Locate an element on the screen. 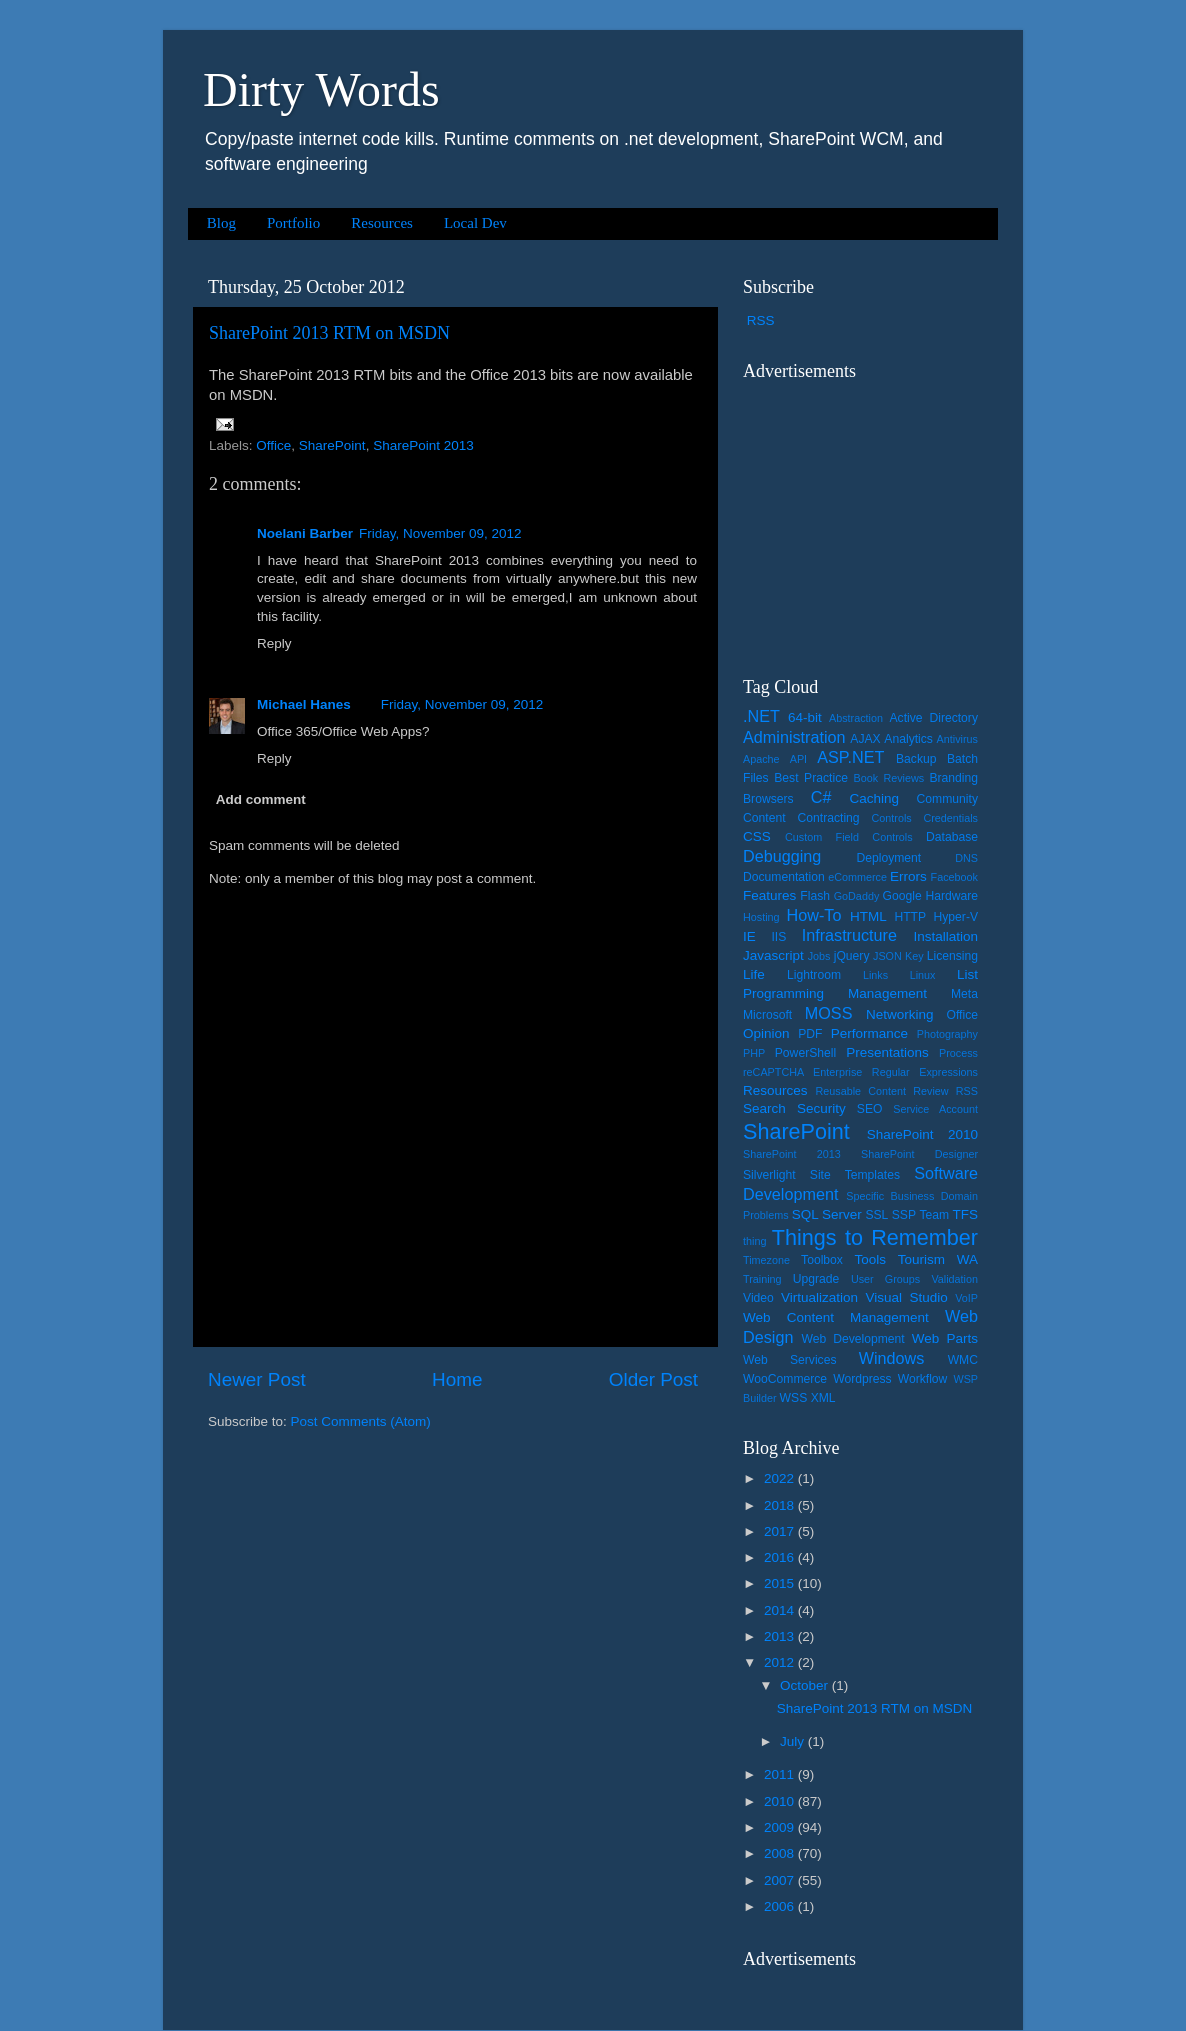 This screenshot has height=2031, width=1186. Toolbox is located at coordinates (822, 1260).